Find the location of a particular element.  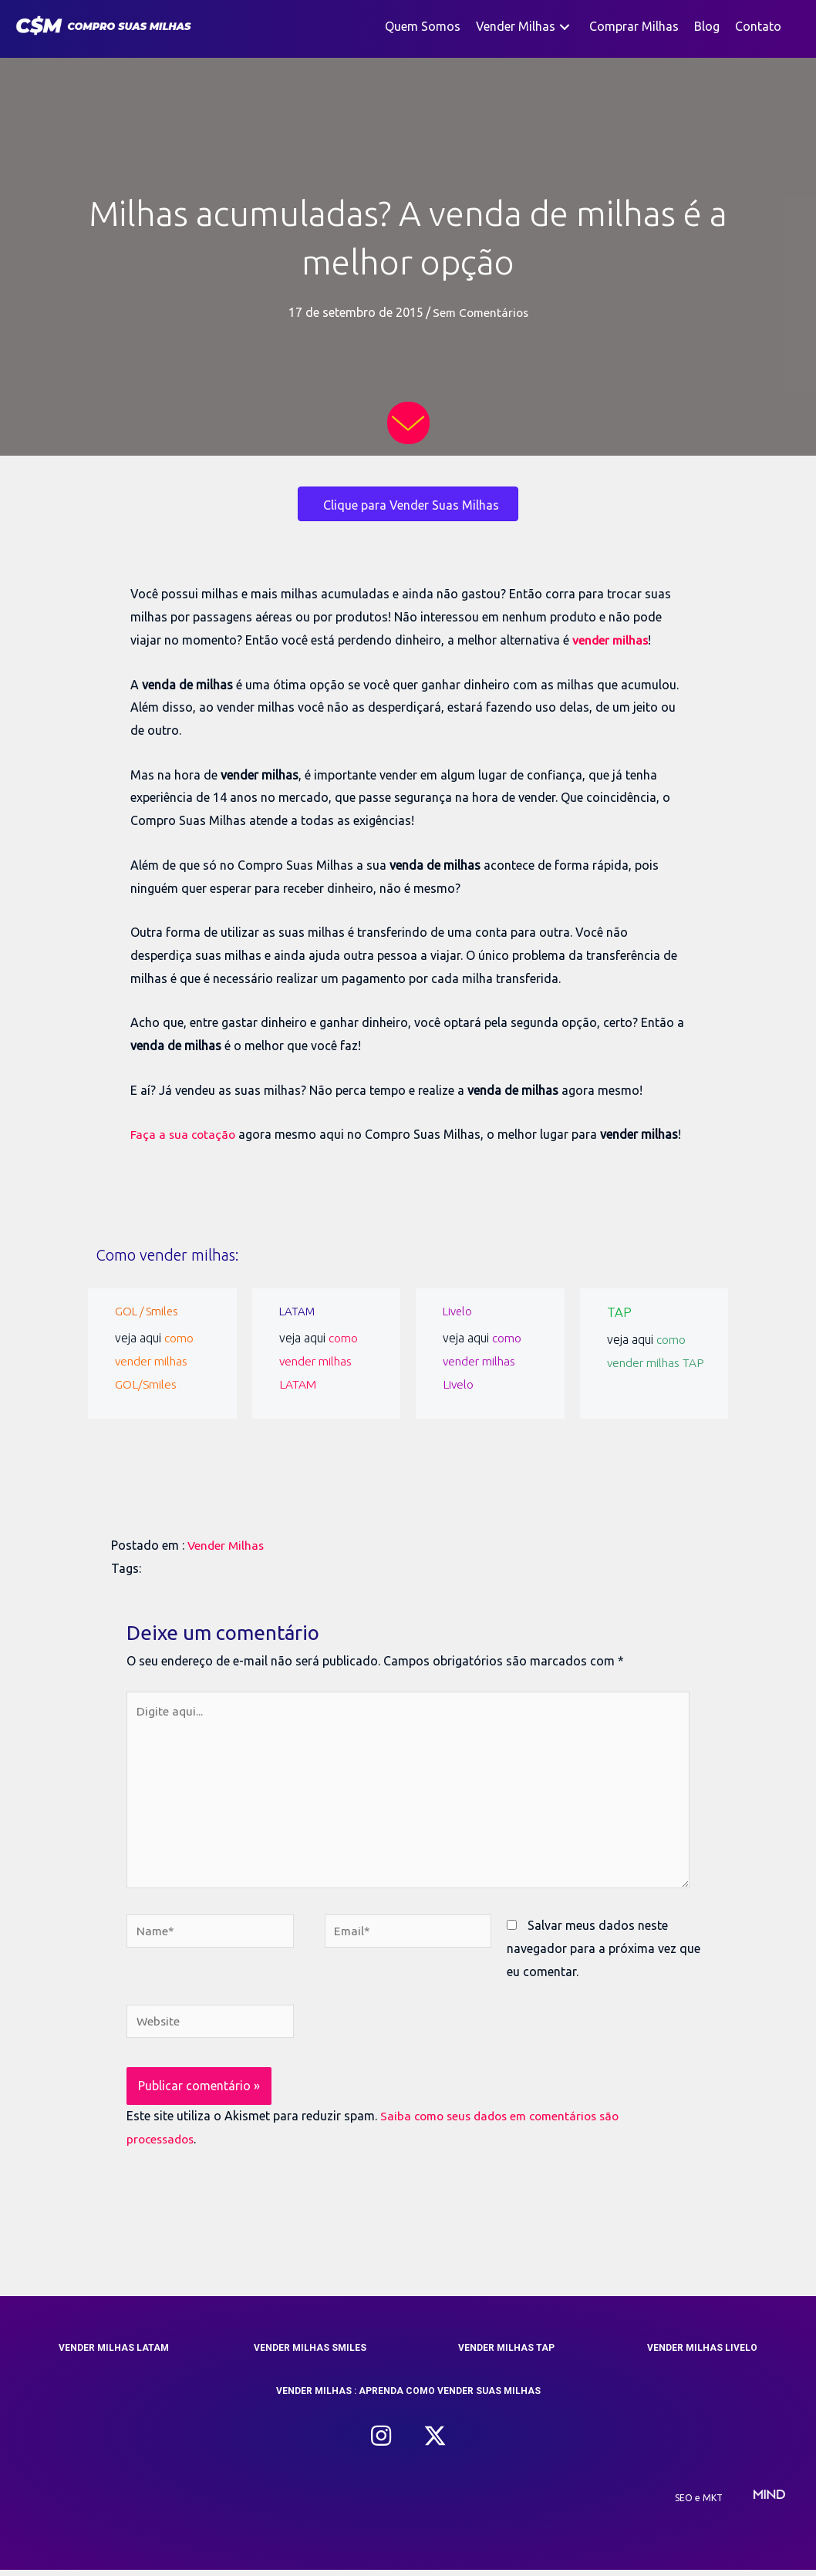

como vender milhas Livelo is located at coordinates (482, 1359).